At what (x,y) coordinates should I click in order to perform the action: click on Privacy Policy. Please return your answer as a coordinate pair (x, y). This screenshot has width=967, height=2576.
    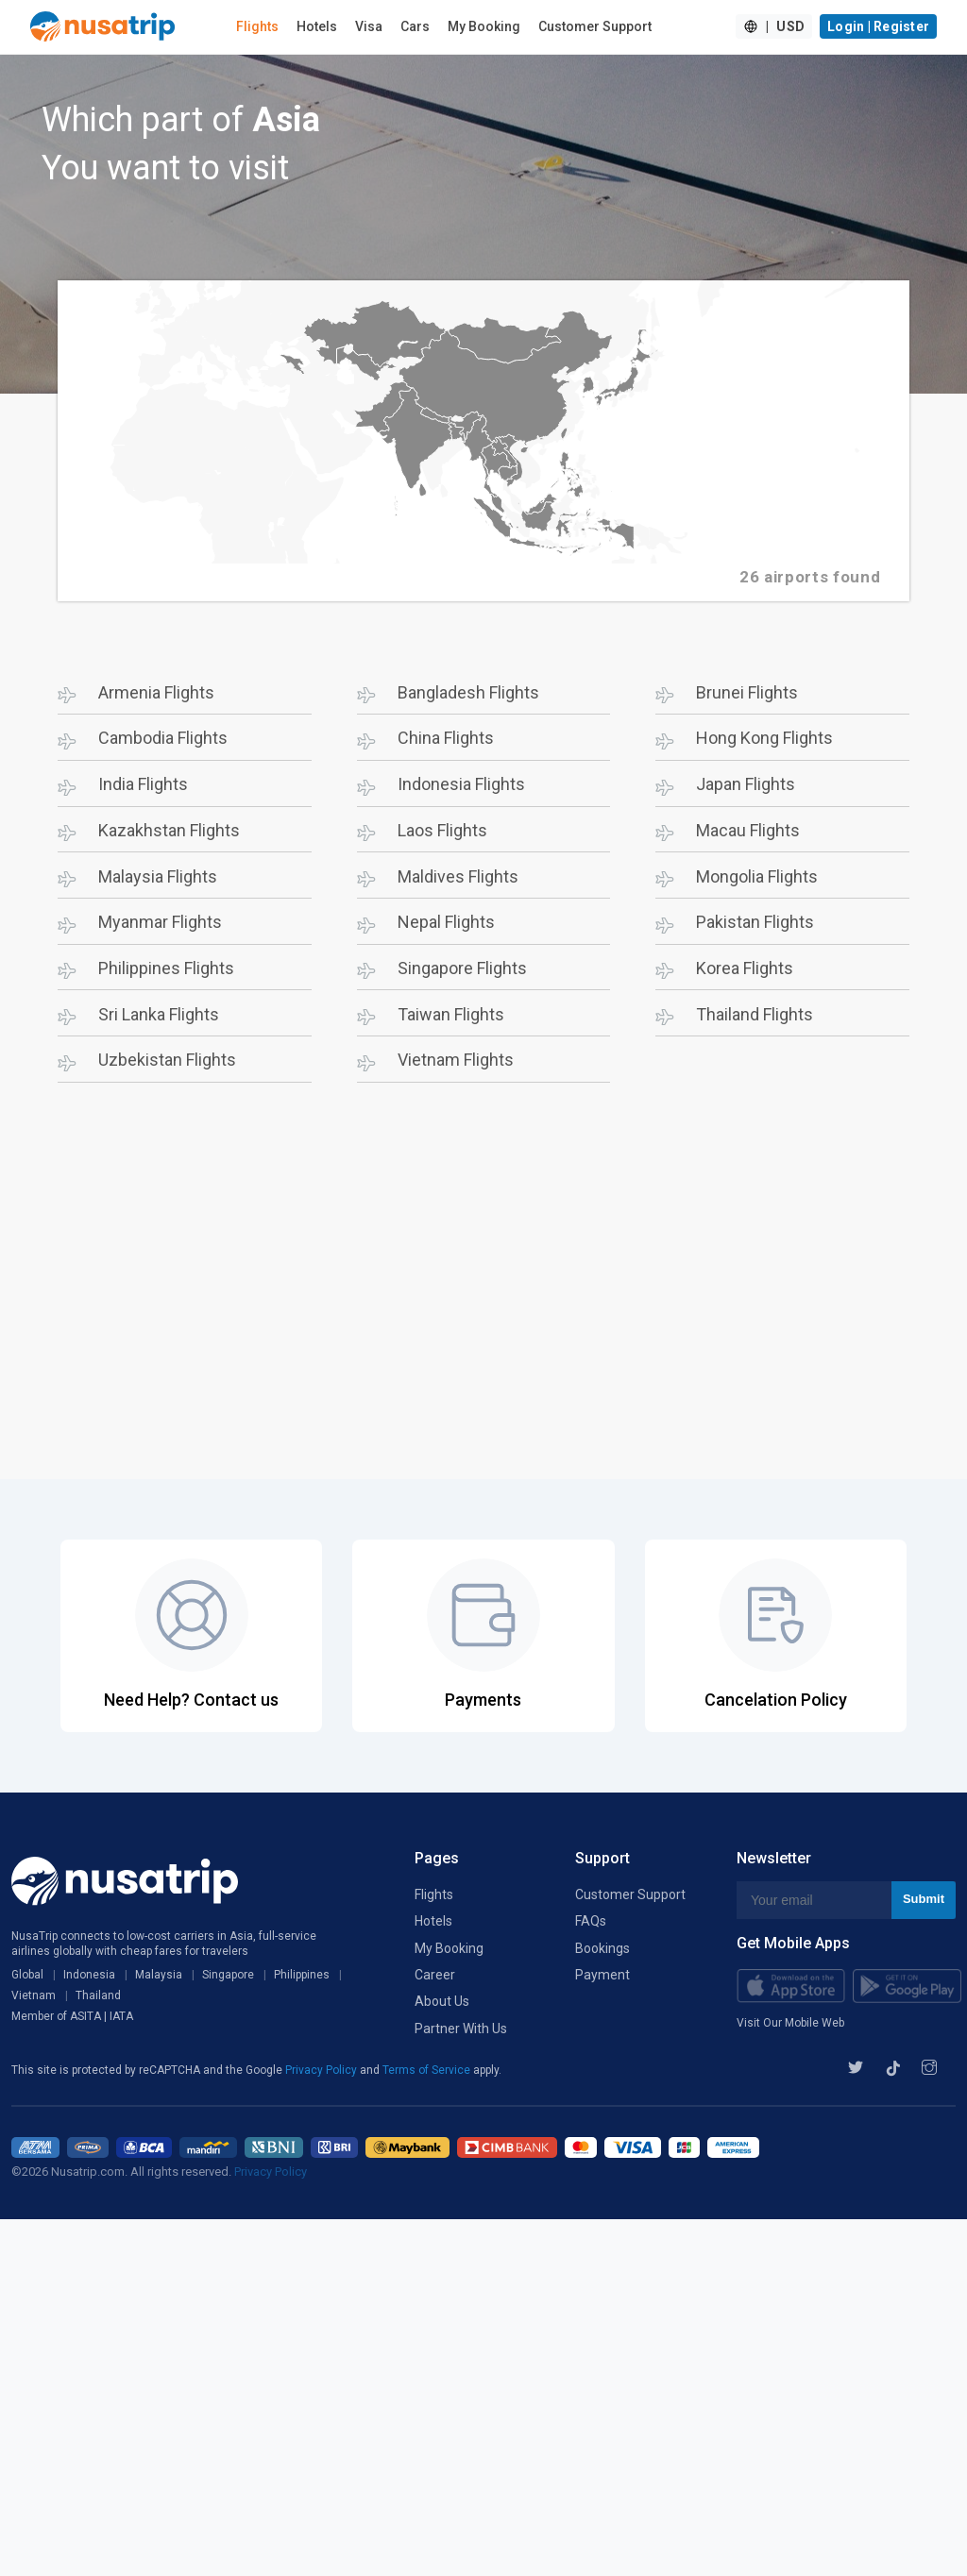
    Looking at the image, I should click on (322, 2070).